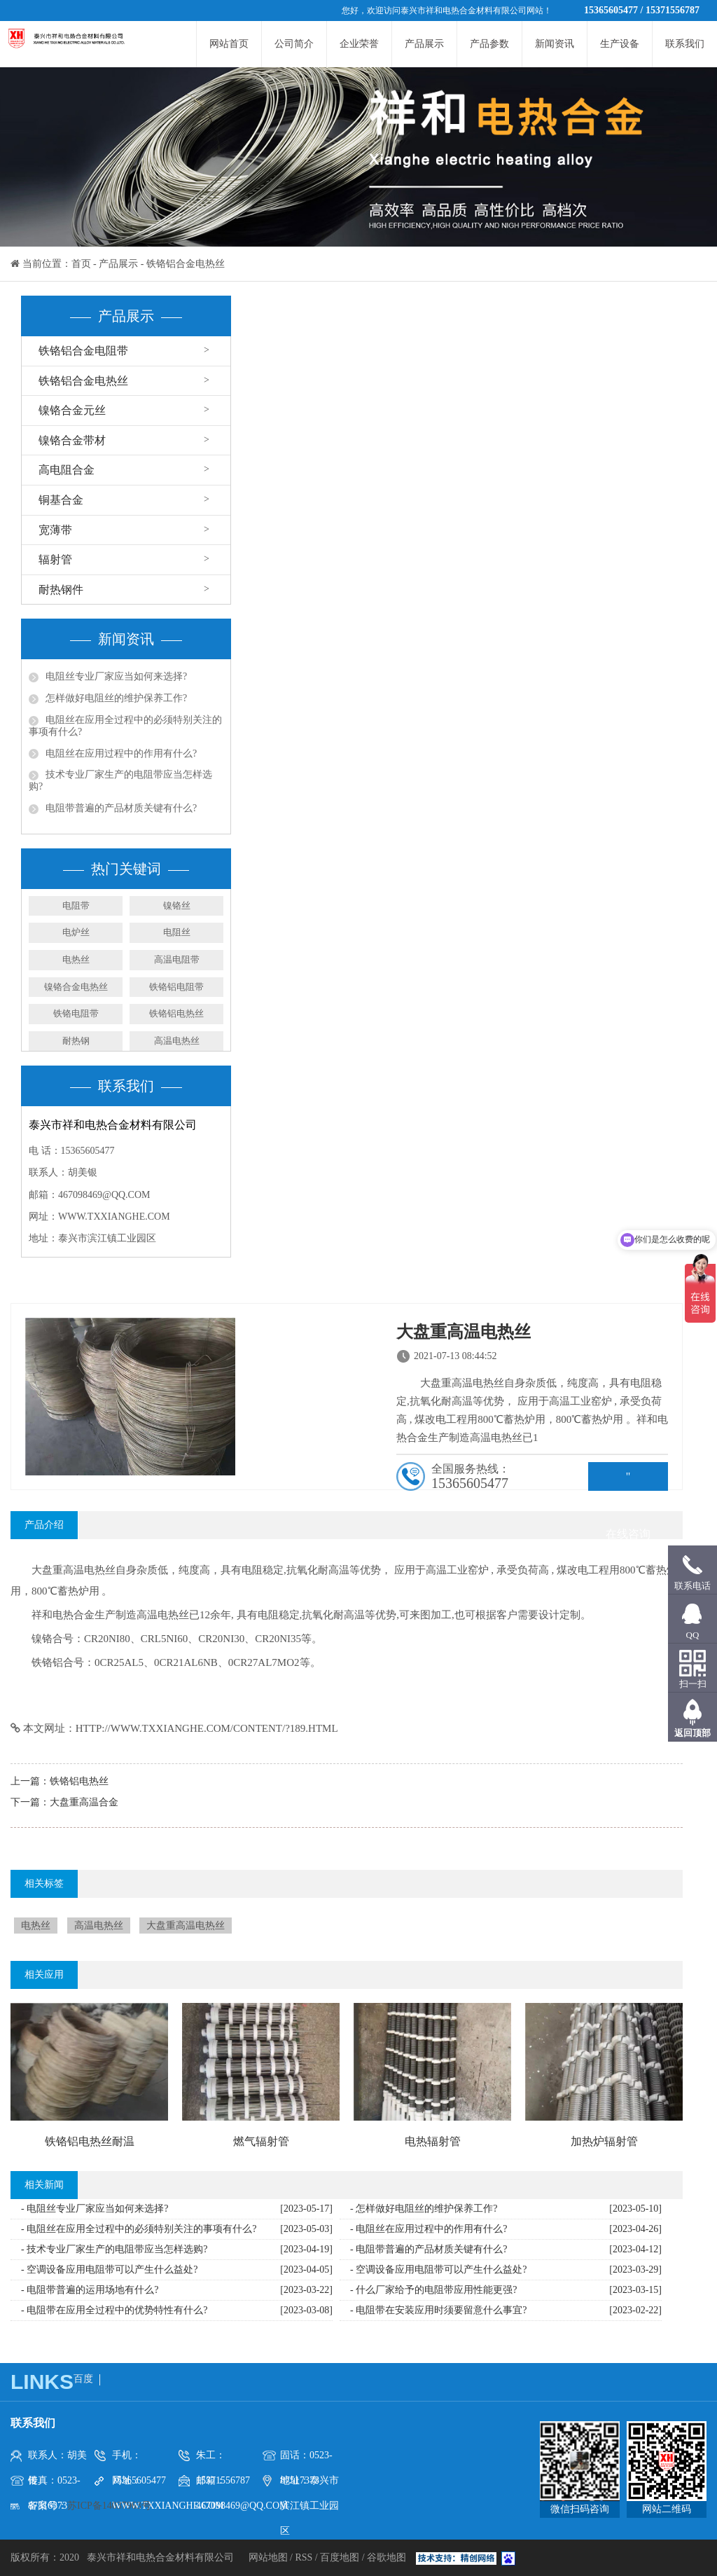 This screenshot has height=2576, width=717. What do you see at coordinates (76, 1013) in the screenshot?
I see `铁铬电阻带` at bounding box center [76, 1013].